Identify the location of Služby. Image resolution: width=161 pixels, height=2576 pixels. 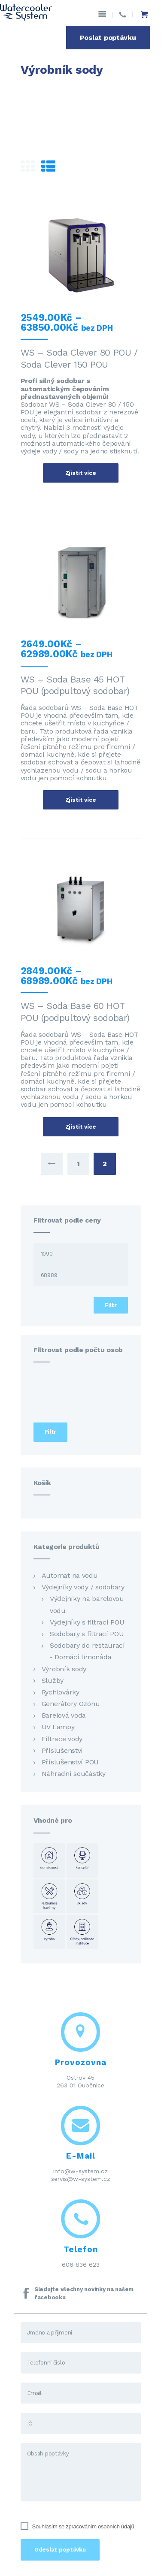
(53, 1680).